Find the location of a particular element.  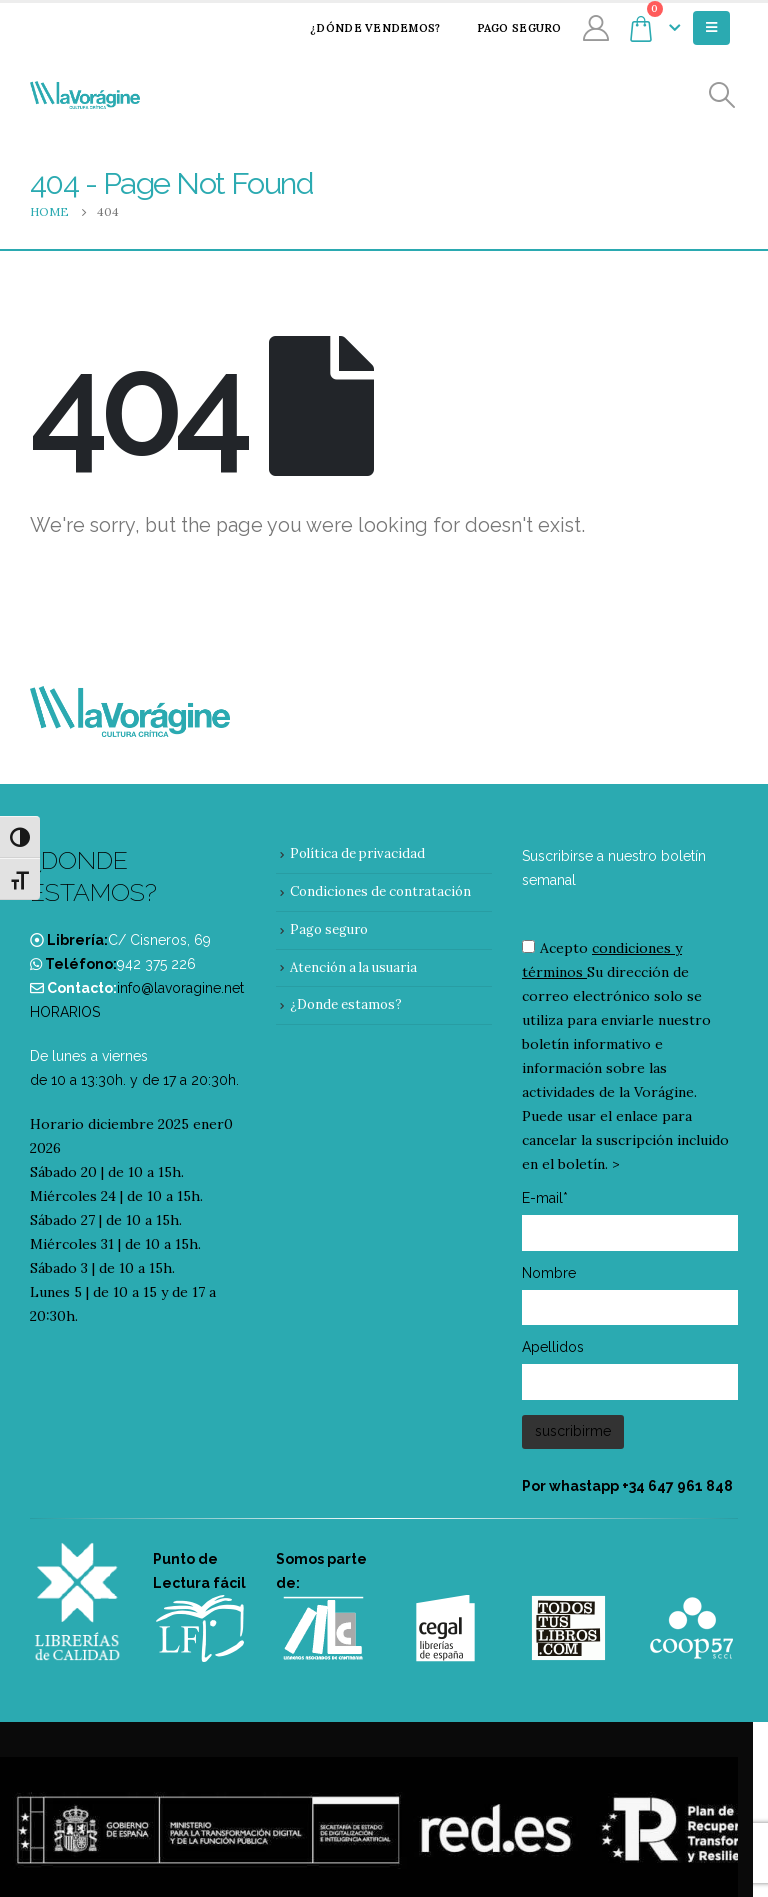

¿Dónde vendemos? is located at coordinates (362, 28).